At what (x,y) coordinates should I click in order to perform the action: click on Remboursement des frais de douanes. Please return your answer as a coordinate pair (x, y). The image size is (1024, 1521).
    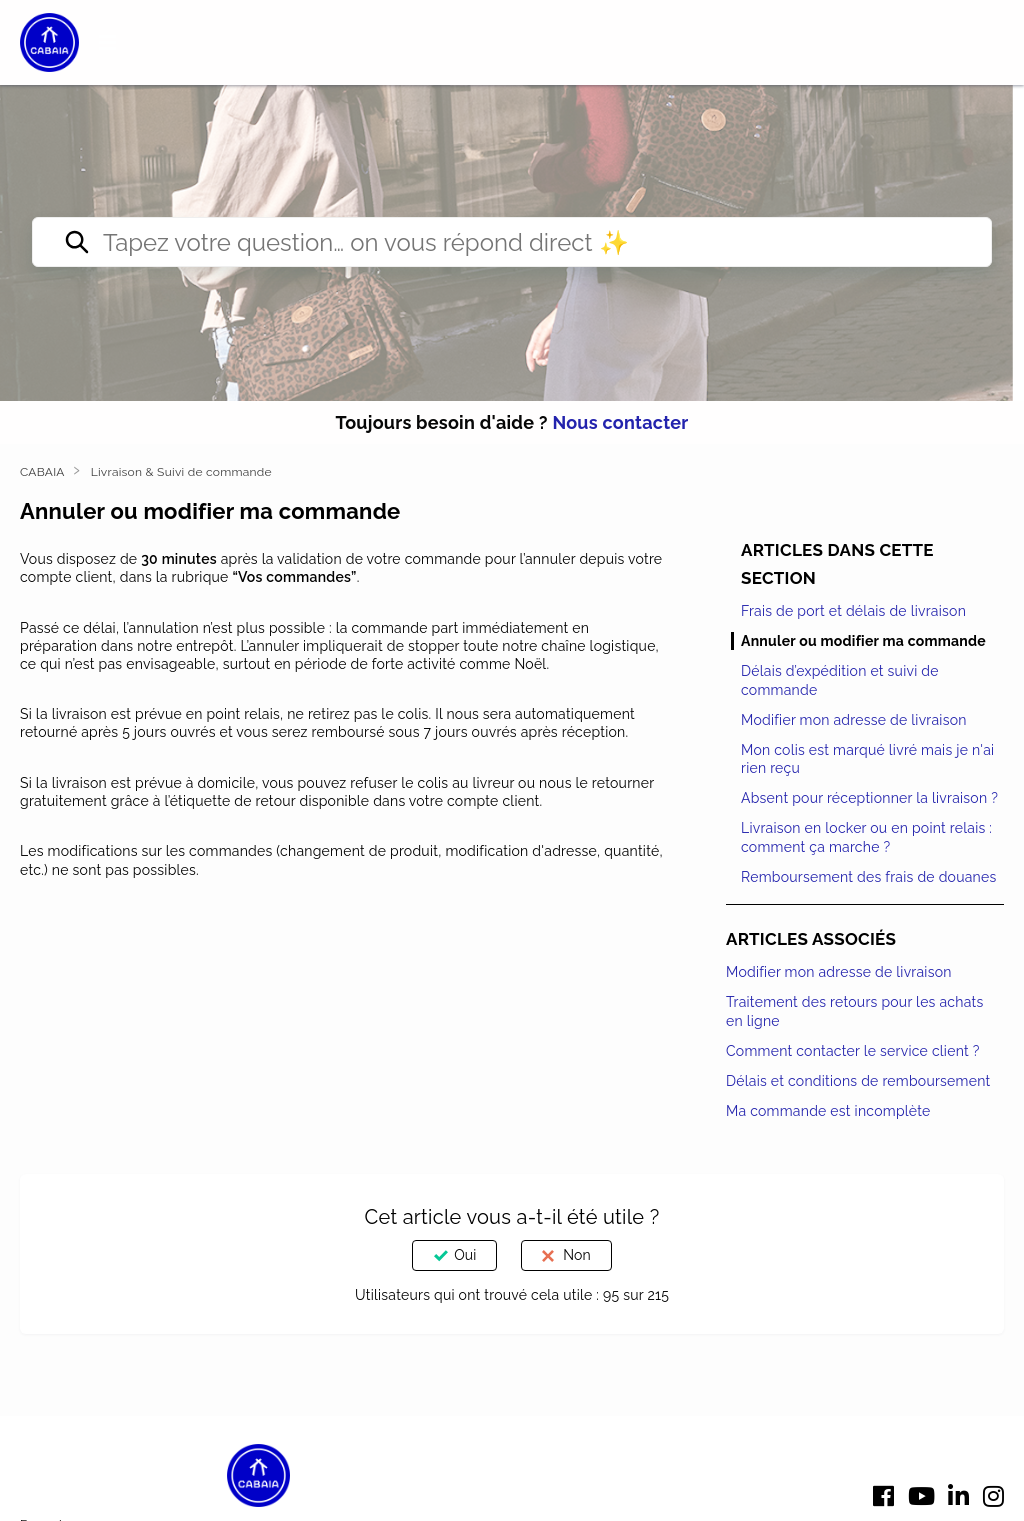
    Looking at the image, I should click on (869, 877).